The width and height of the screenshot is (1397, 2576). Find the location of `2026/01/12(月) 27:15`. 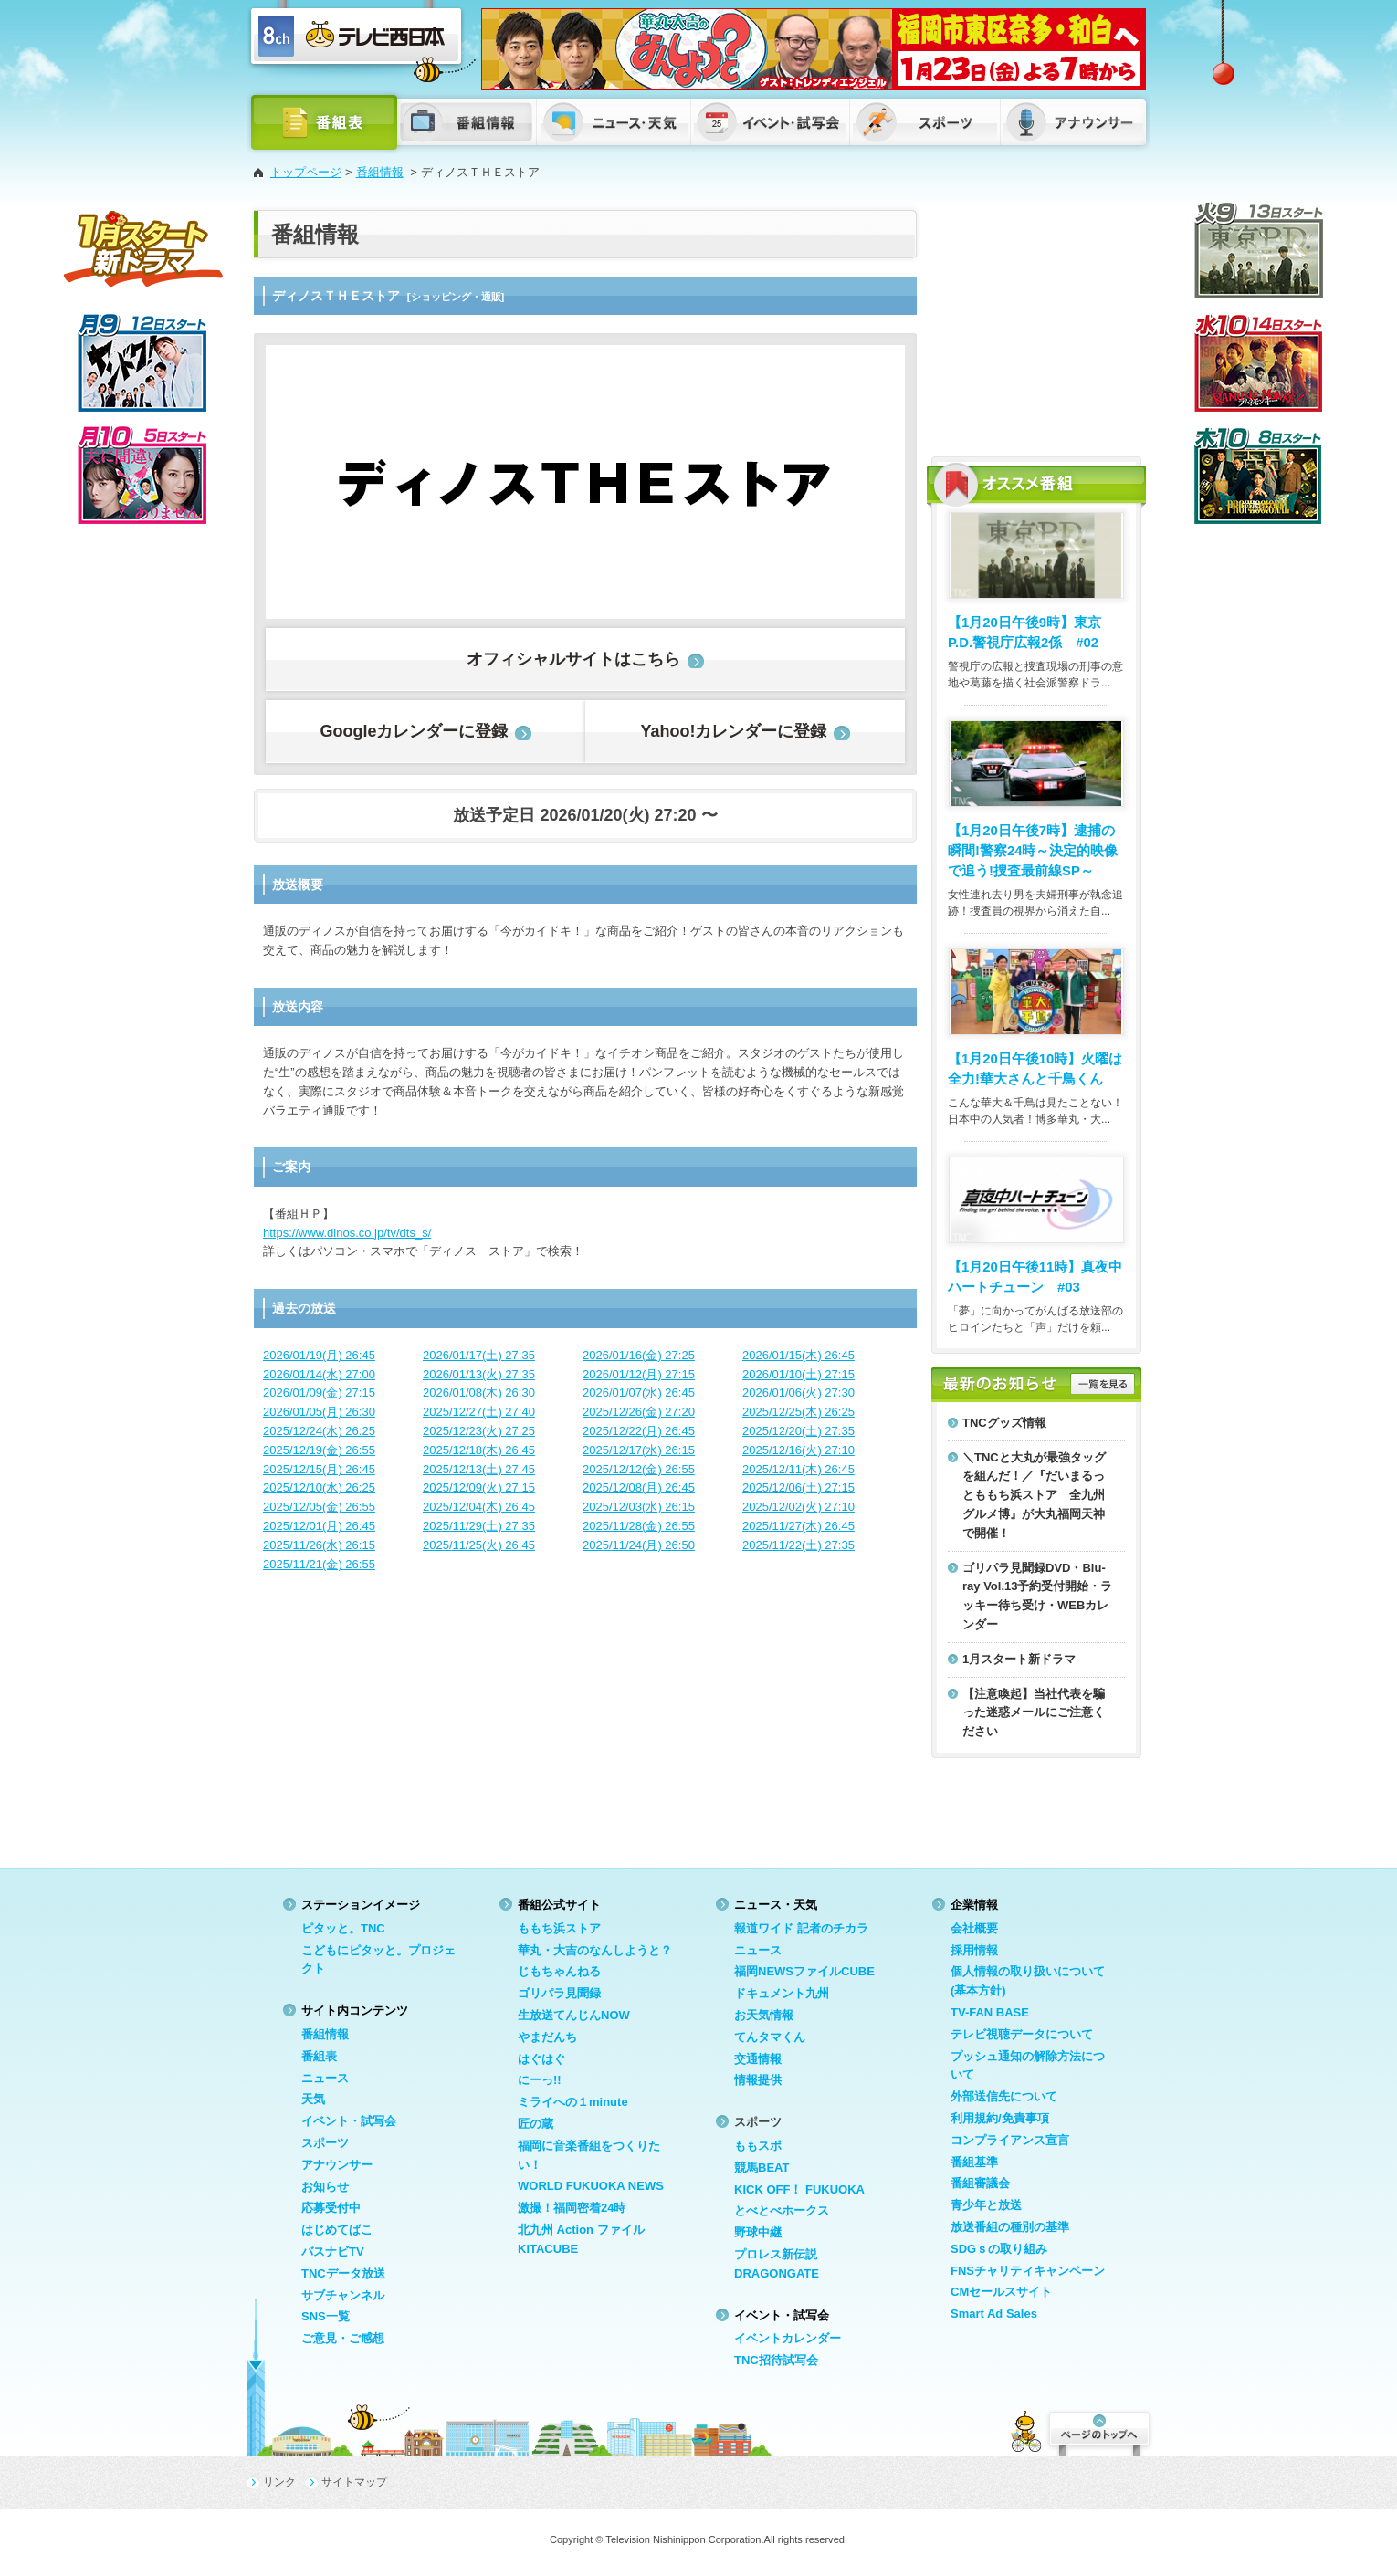

2026/01/12(月) 27:15 is located at coordinates (639, 1374).